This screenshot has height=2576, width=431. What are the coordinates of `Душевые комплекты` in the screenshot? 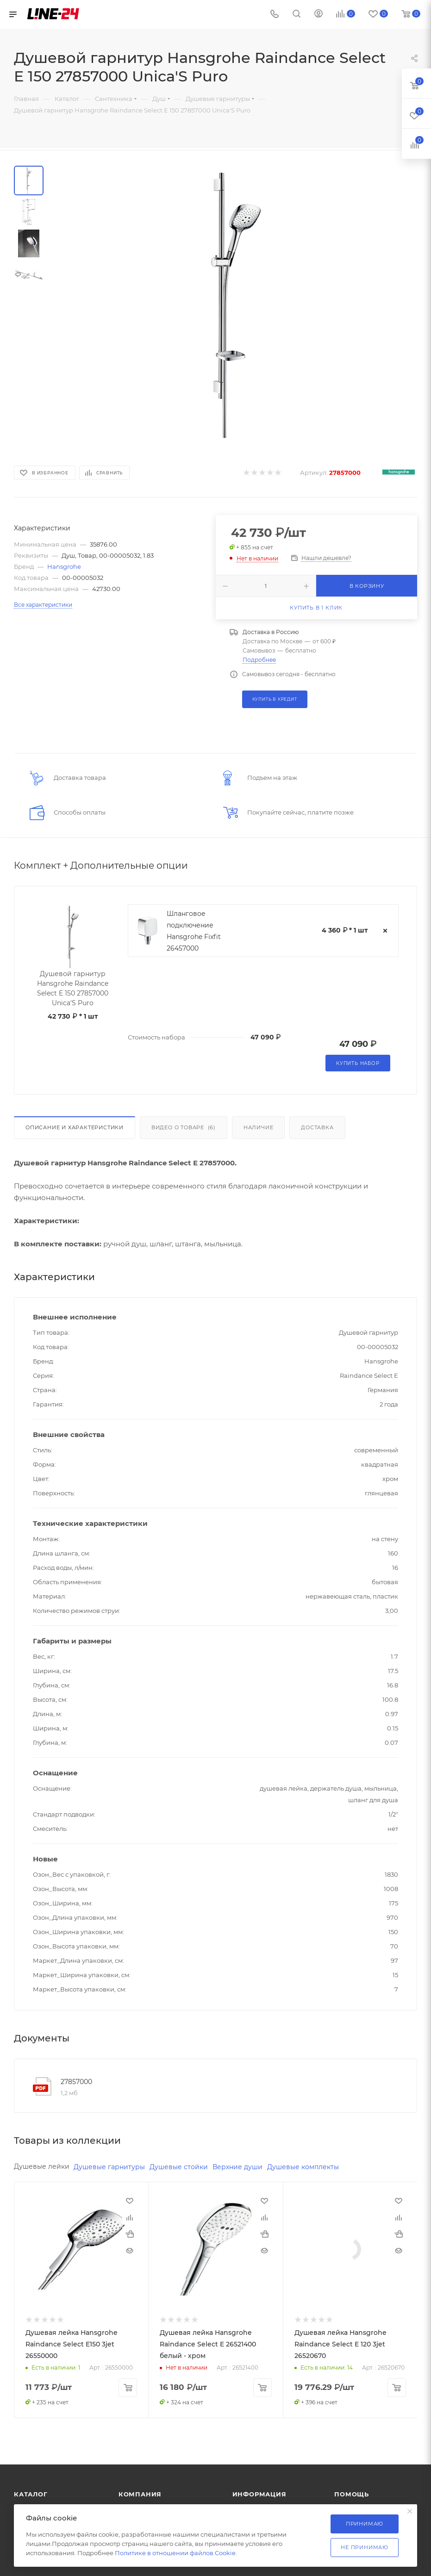 It's located at (303, 2167).